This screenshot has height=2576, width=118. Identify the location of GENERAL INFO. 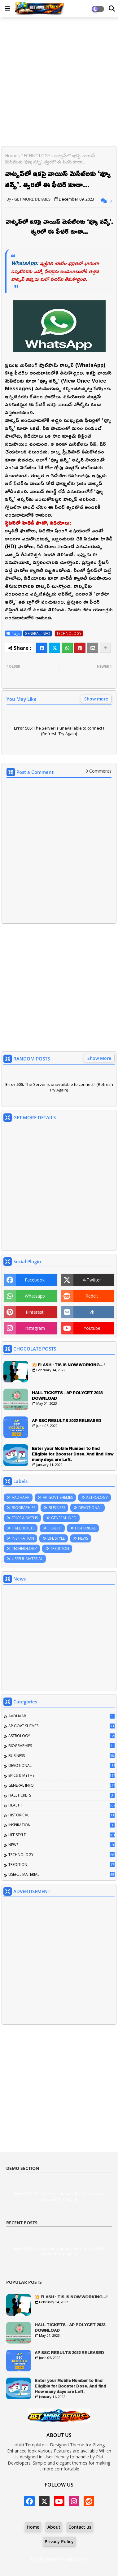
(37, 633).